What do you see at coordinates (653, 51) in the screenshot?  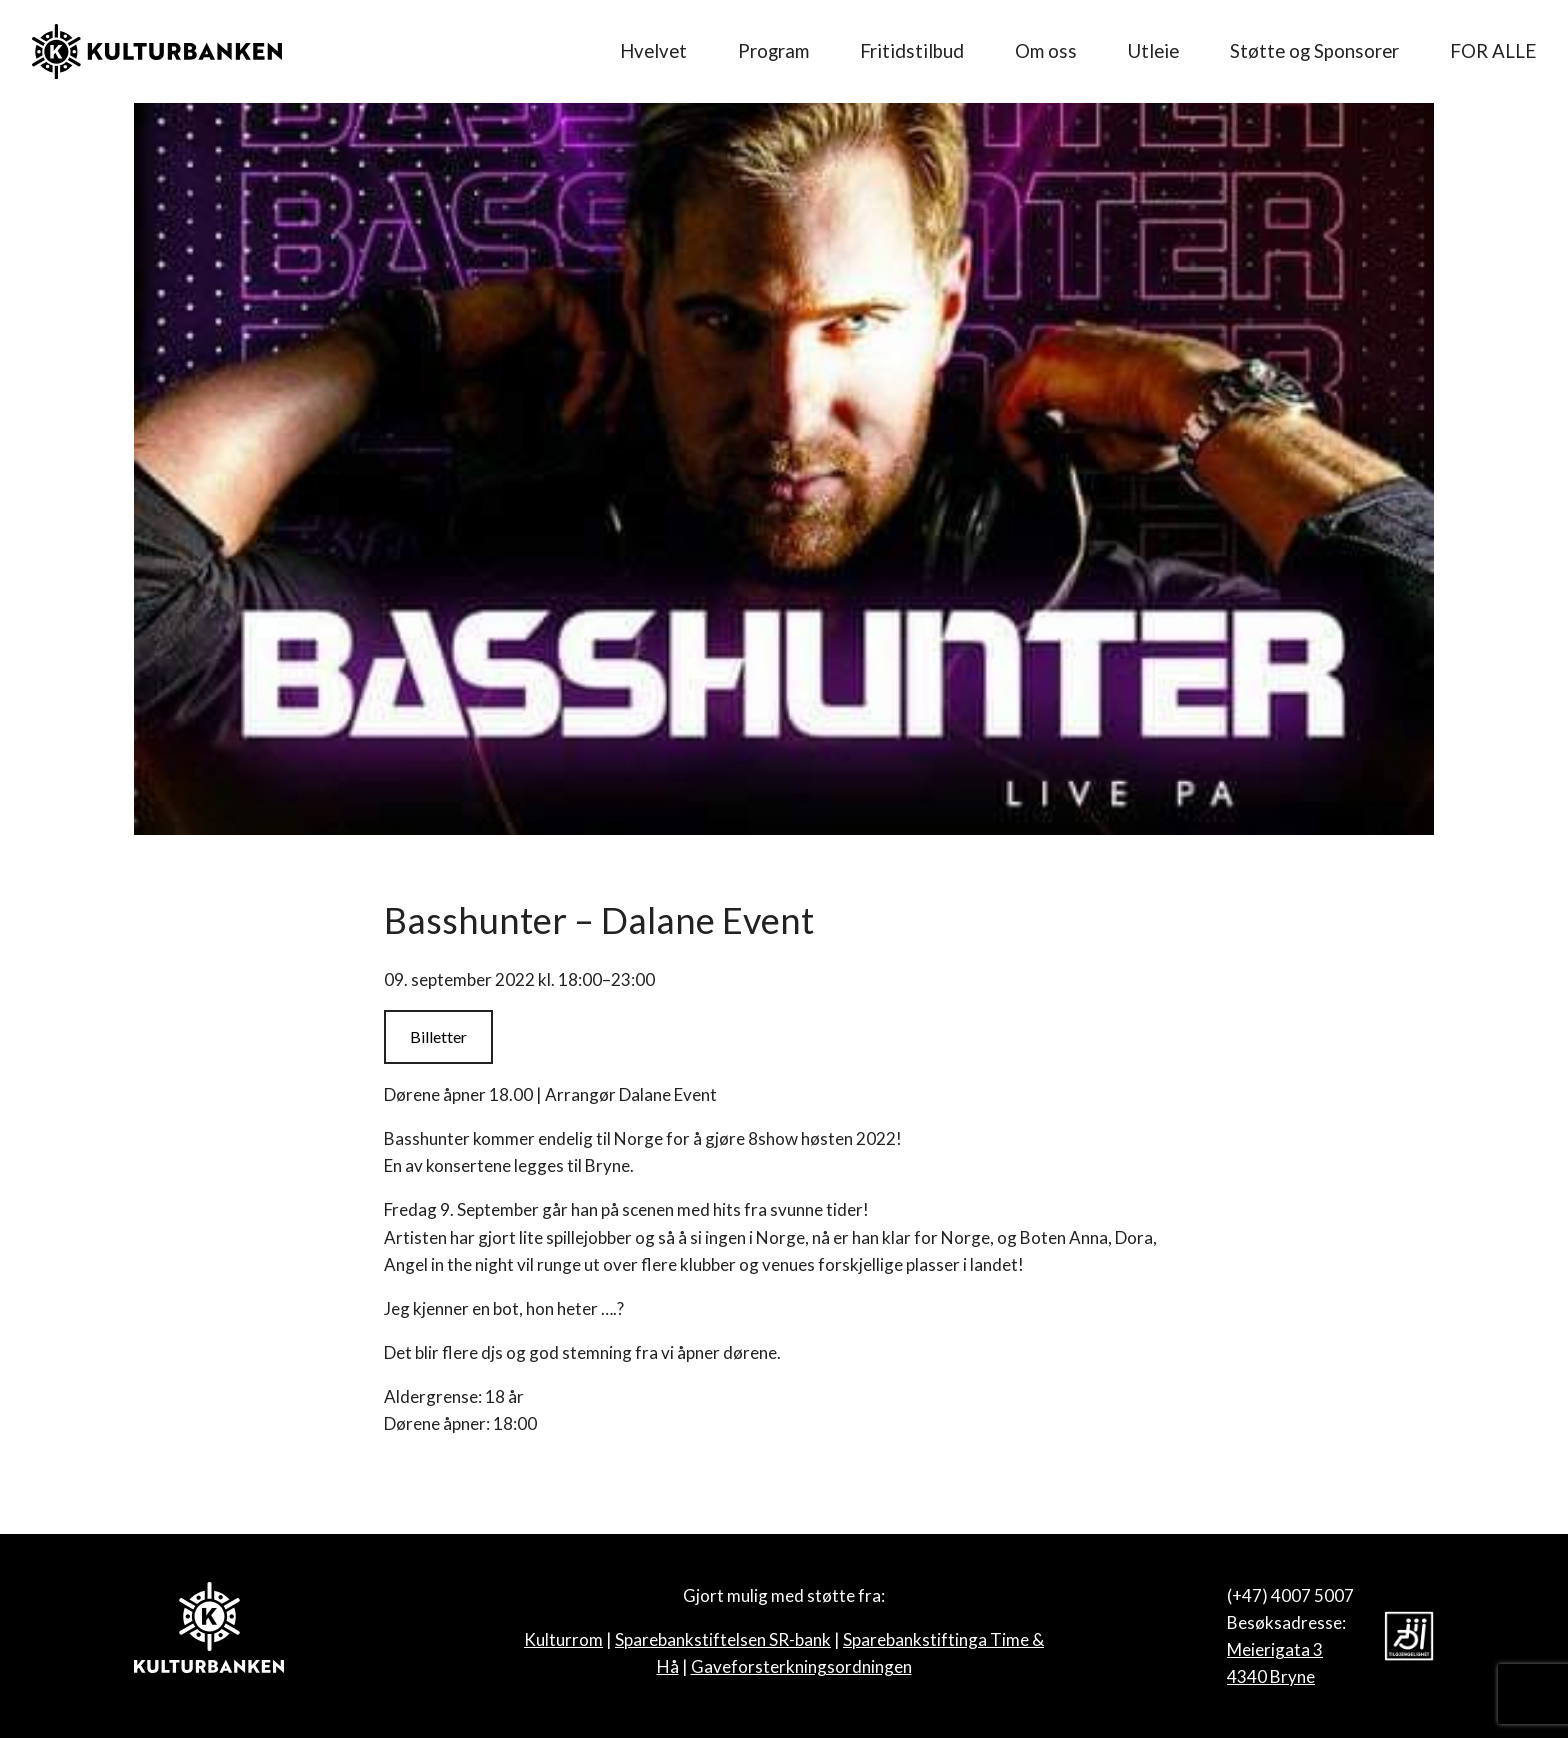 I see `Hvelvet` at bounding box center [653, 51].